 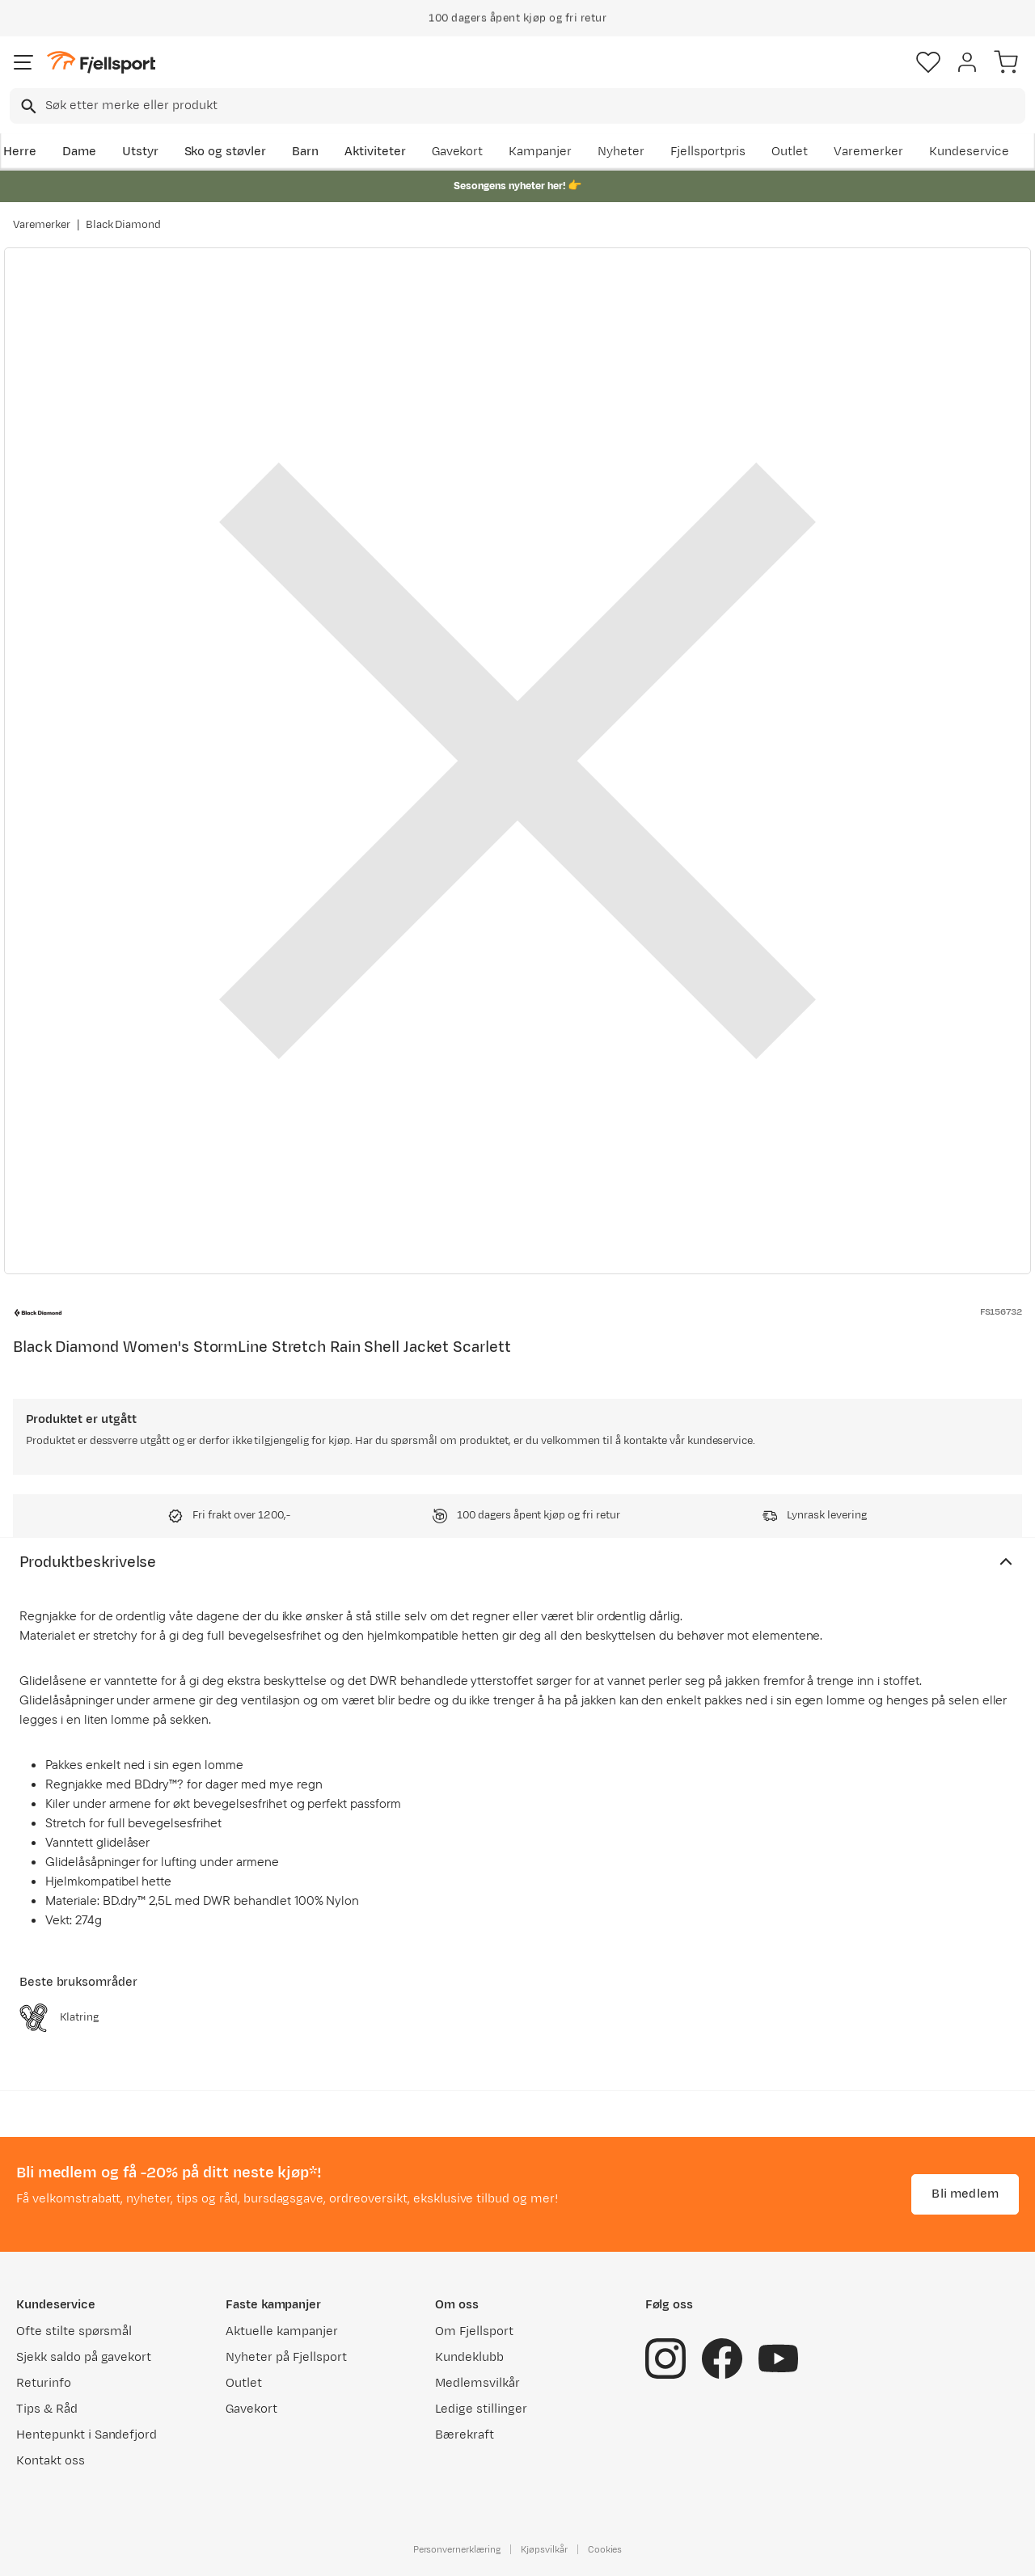 I want to click on Kjøpsvilkår, so click(x=544, y=2549).